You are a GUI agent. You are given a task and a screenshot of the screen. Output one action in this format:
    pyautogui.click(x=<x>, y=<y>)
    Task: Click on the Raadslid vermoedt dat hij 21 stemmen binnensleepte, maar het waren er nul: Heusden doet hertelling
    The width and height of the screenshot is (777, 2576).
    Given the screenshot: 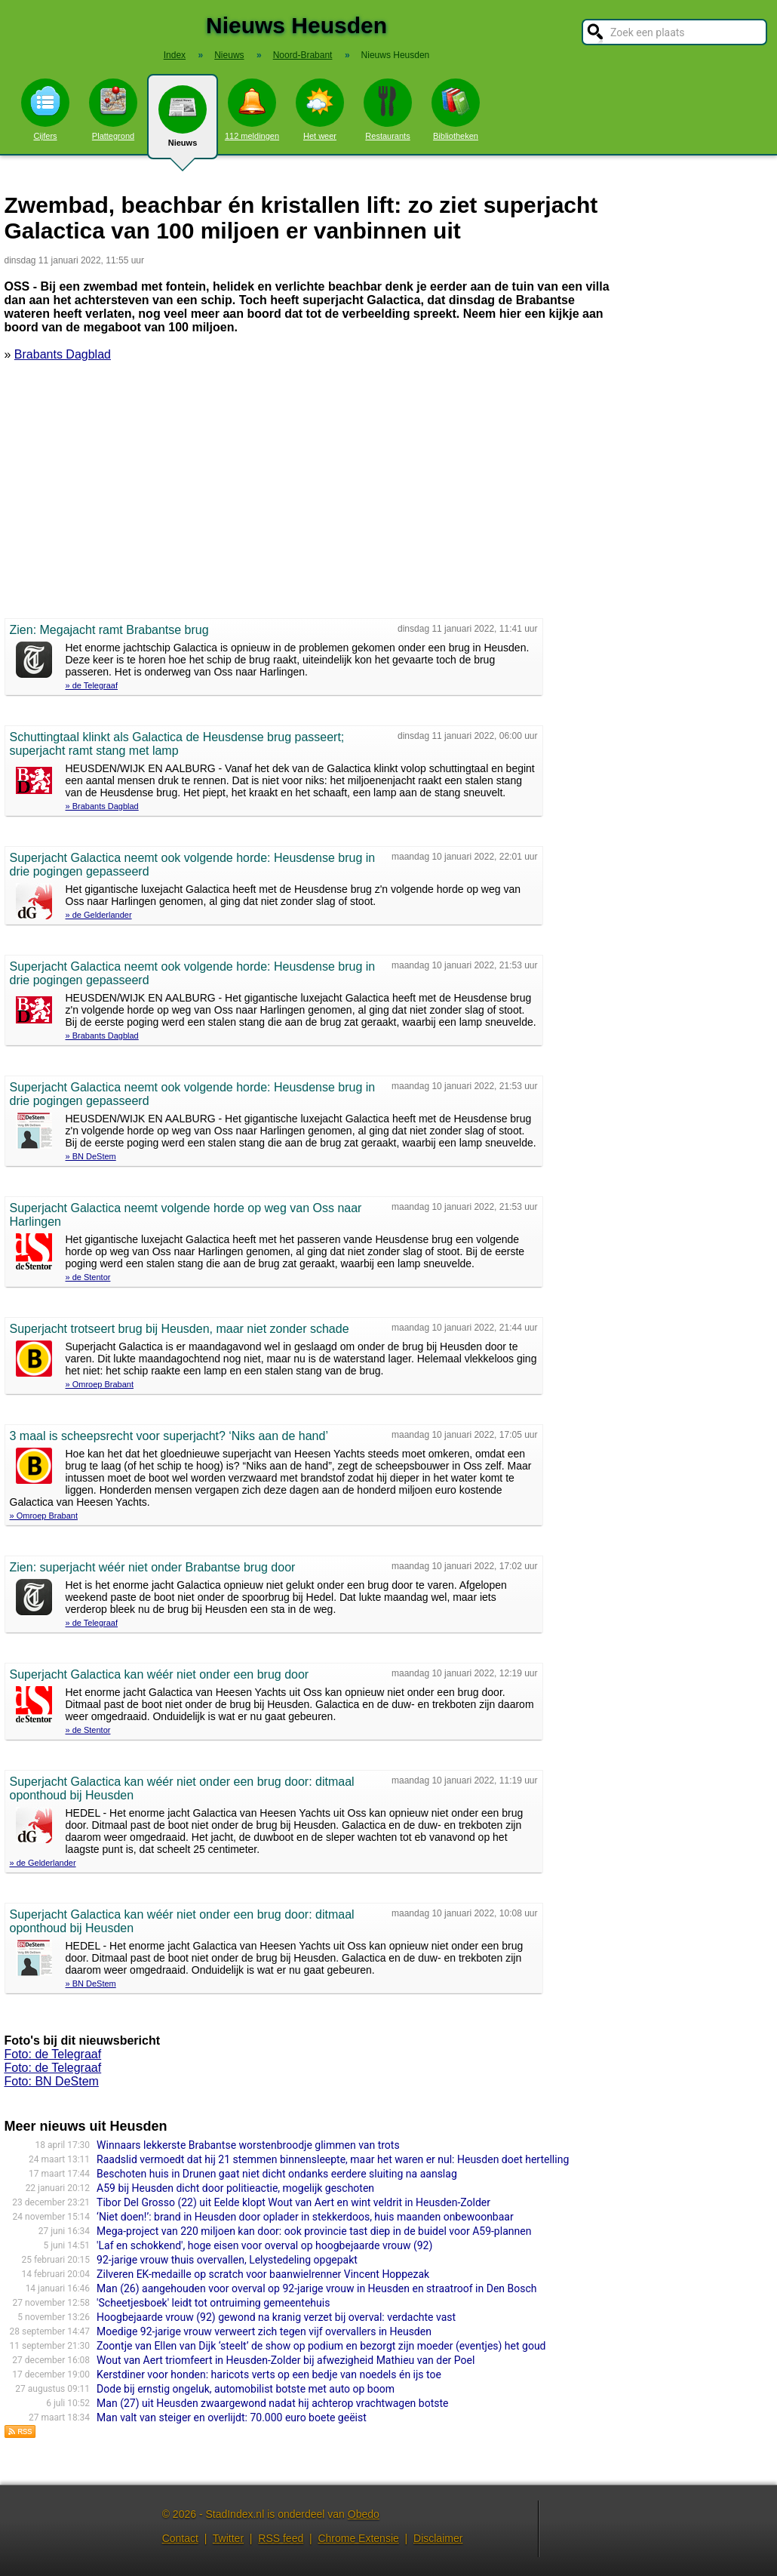 What is the action you would take?
    pyautogui.click(x=333, y=2159)
    